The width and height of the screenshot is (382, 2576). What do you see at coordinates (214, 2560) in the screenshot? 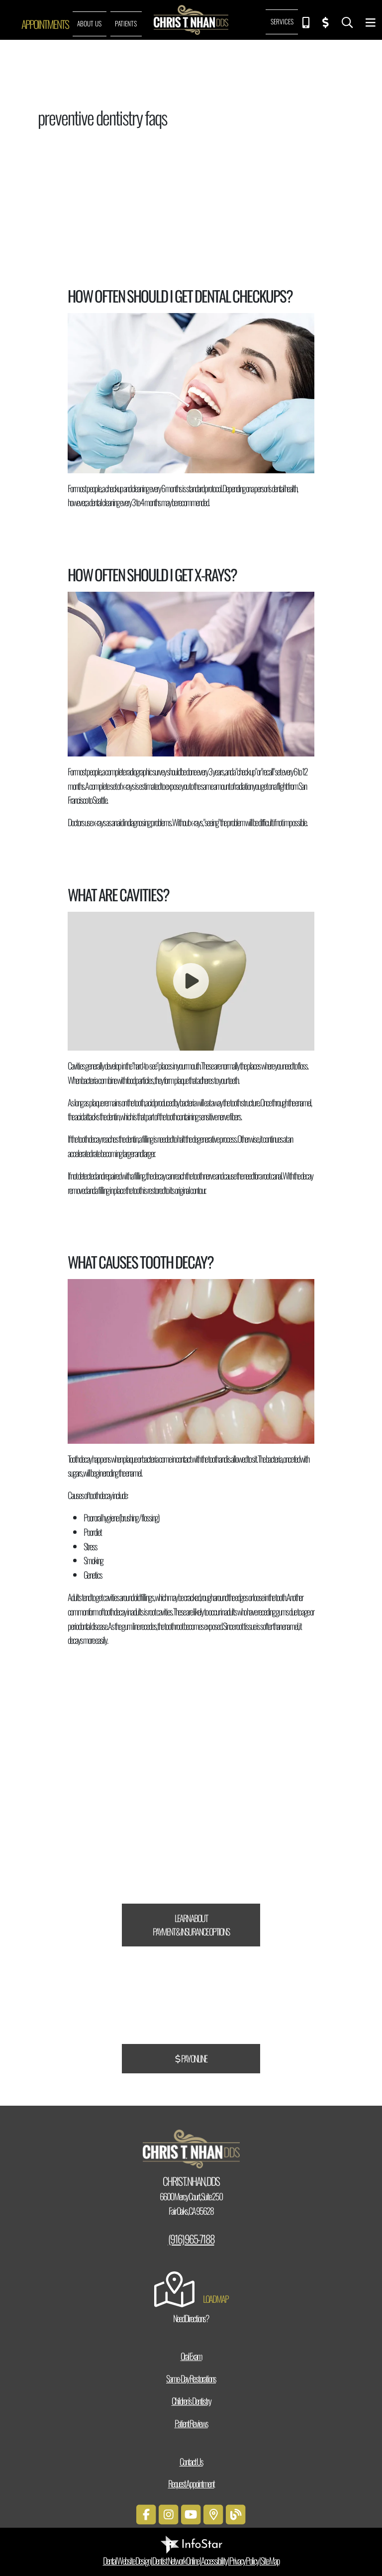
I see `Accessibility` at bounding box center [214, 2560].